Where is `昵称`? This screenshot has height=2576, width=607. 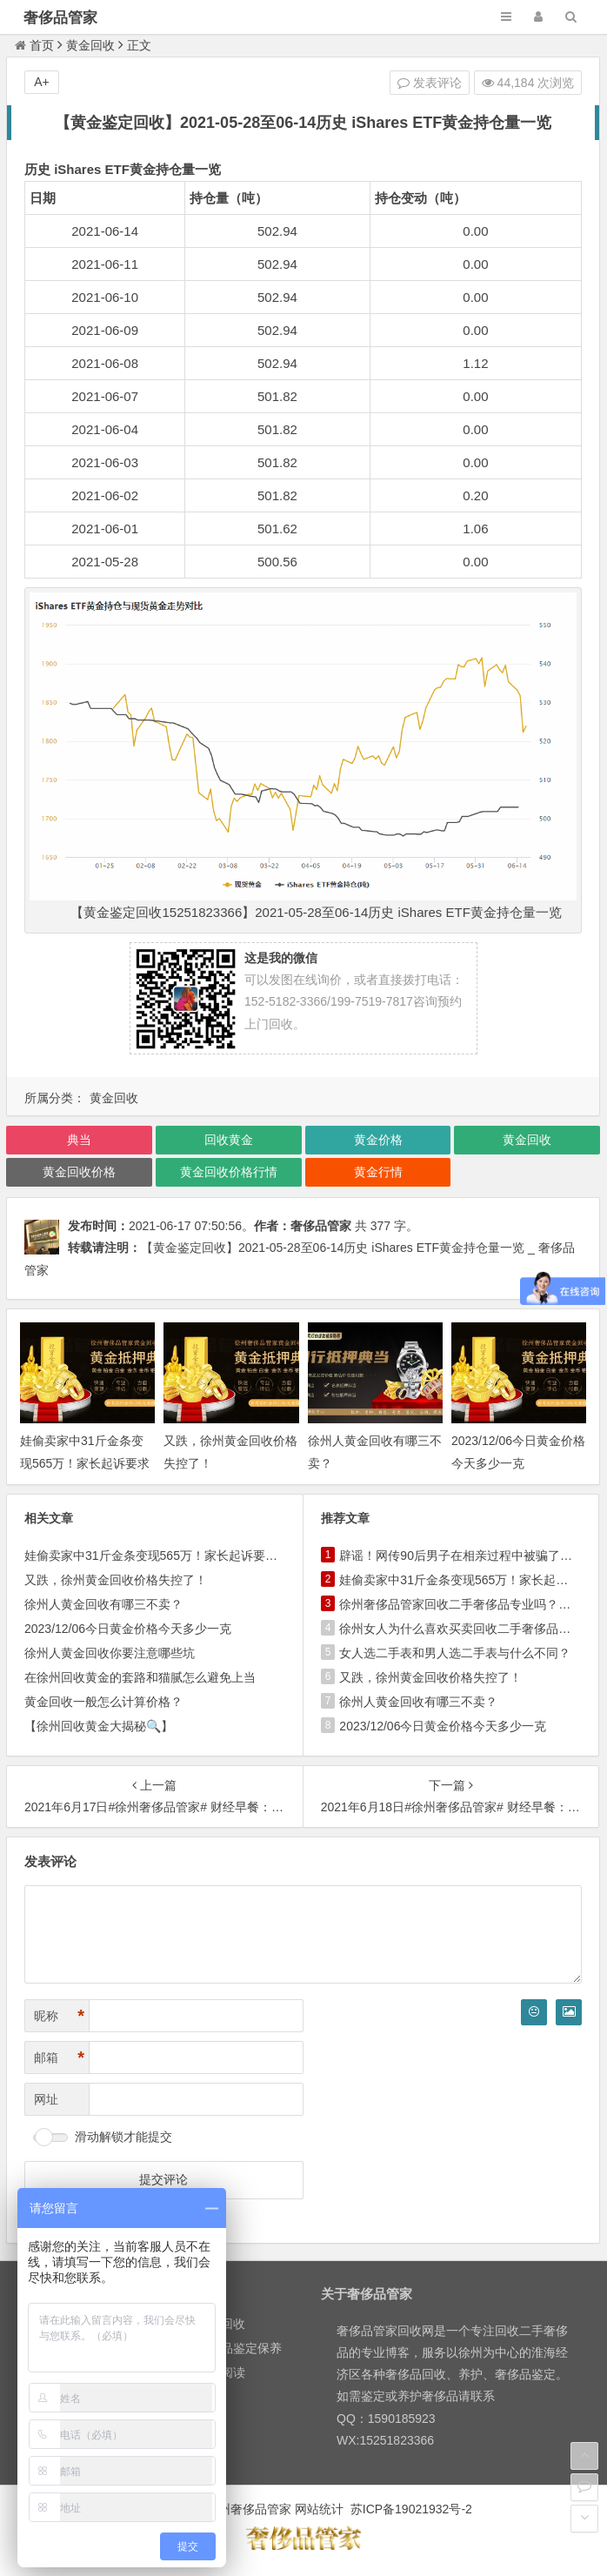 昵称 is located at coordinates (59, 2016).